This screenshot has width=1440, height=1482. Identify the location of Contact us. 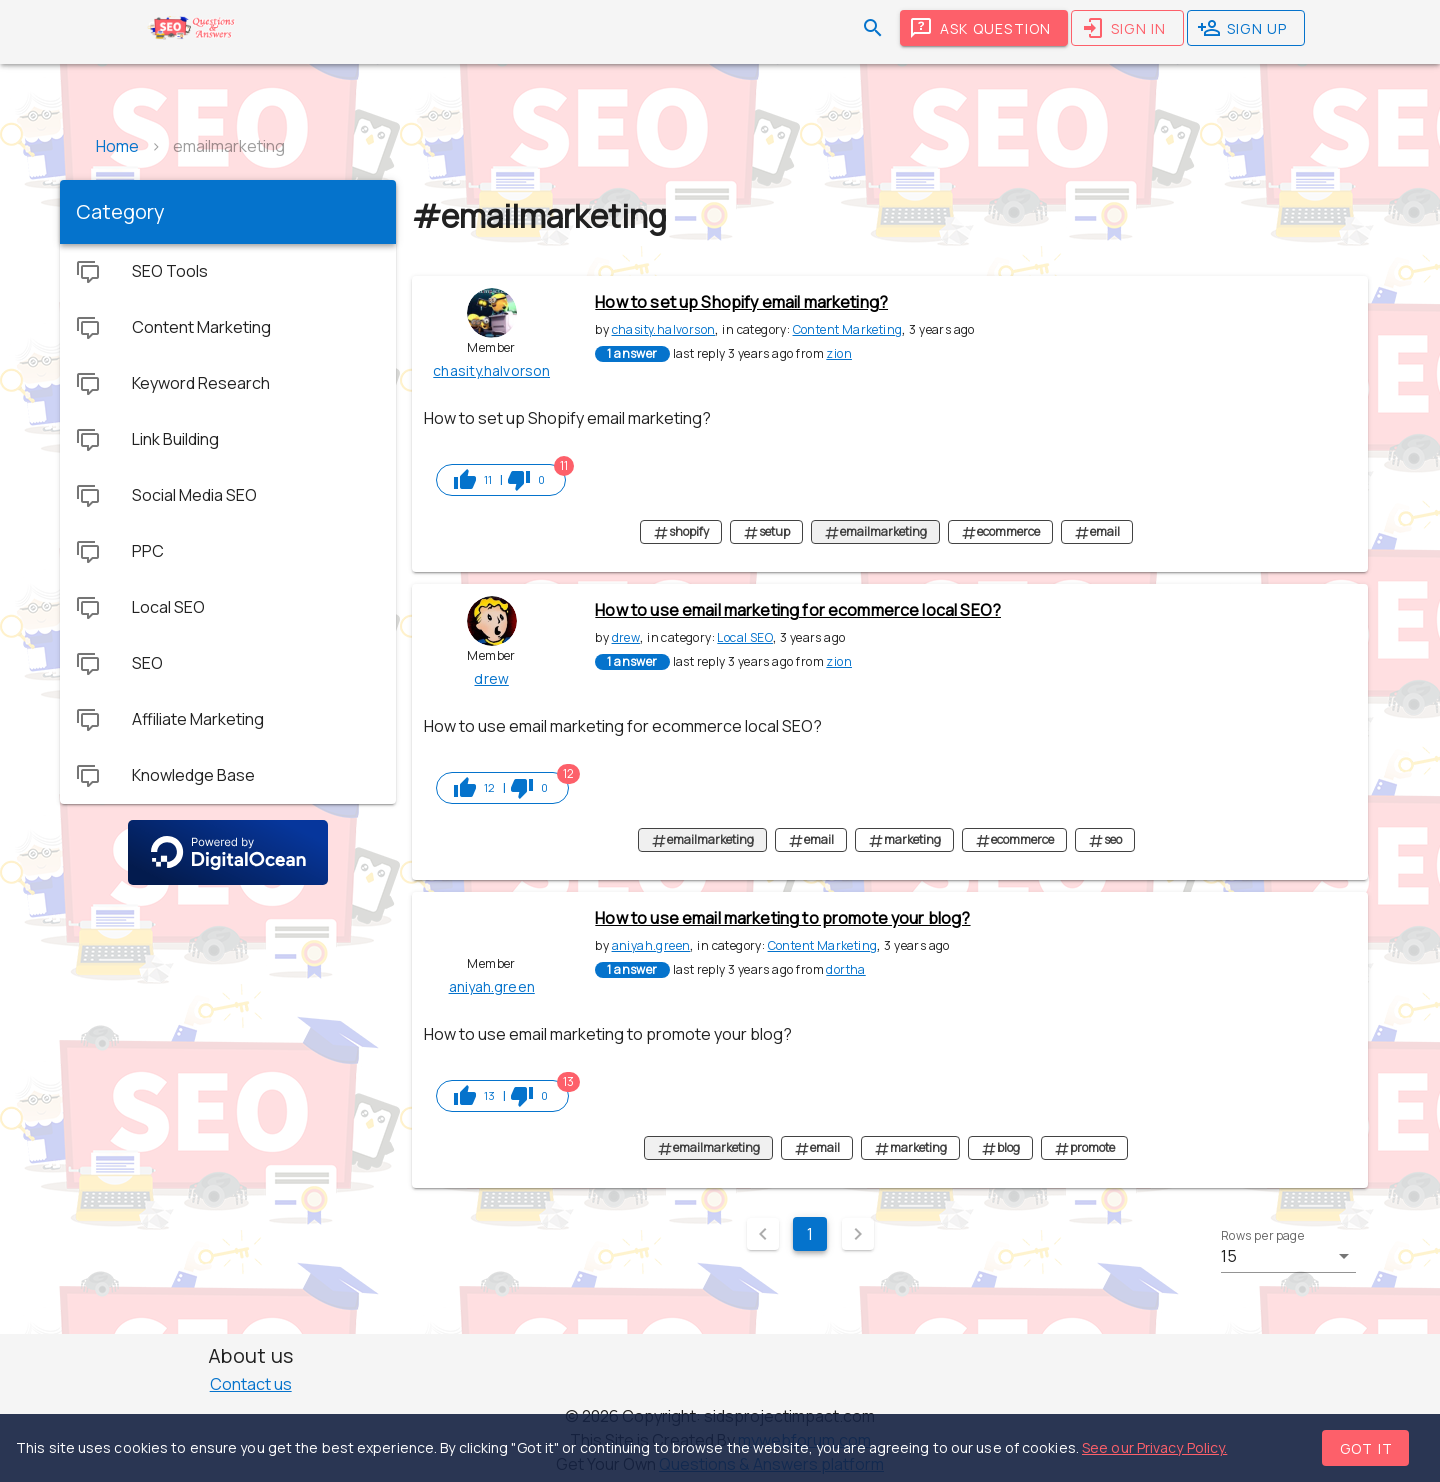
(251, 1384).